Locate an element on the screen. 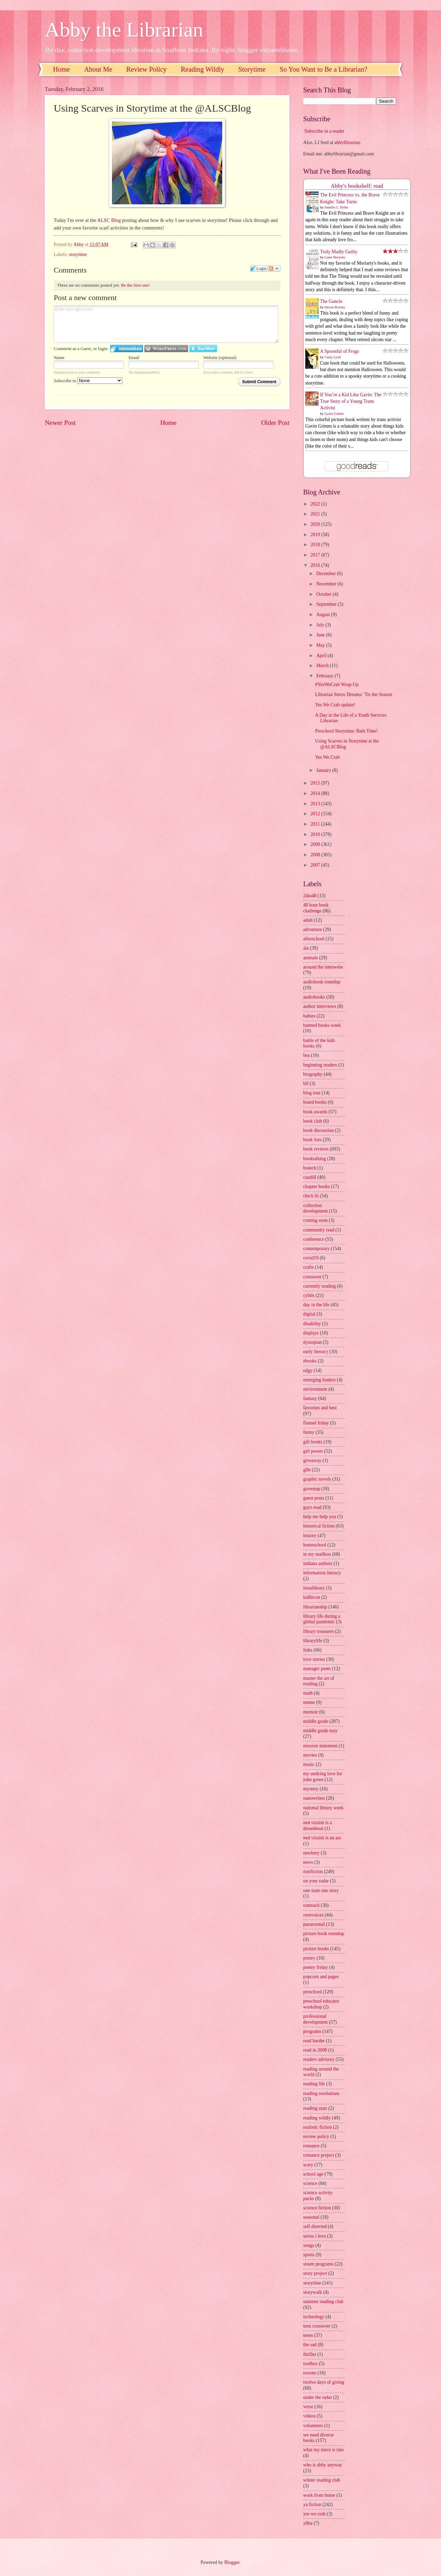 The height and width of the screenshot is (2576, 441). day in the life is located at coordinates (316, 1304).